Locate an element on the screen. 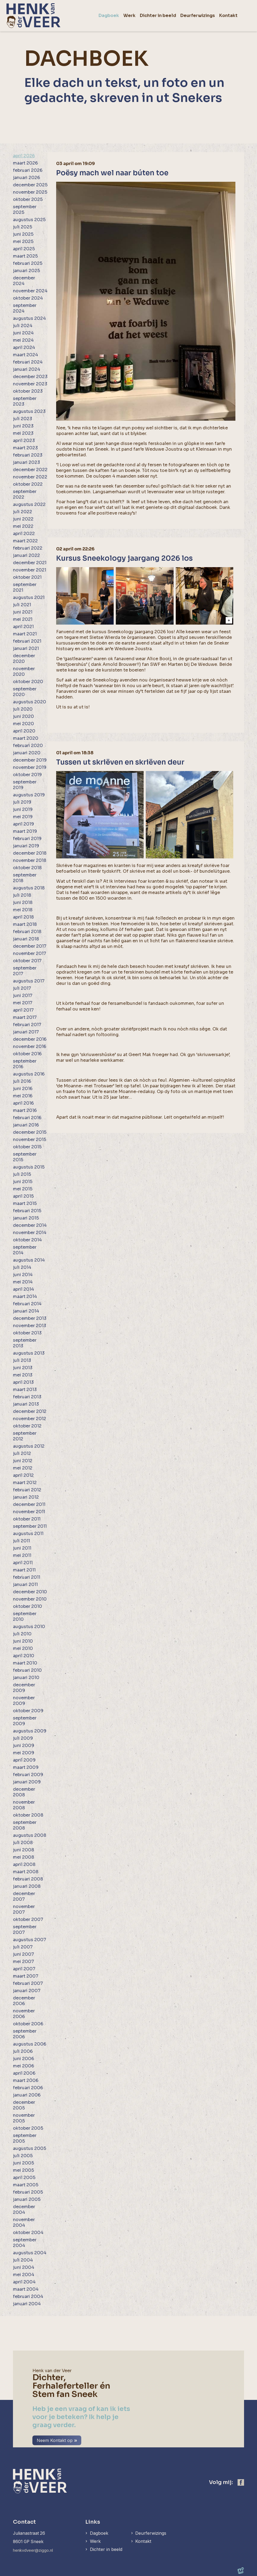  januari 2007 is located at coordinates (26, 1990).